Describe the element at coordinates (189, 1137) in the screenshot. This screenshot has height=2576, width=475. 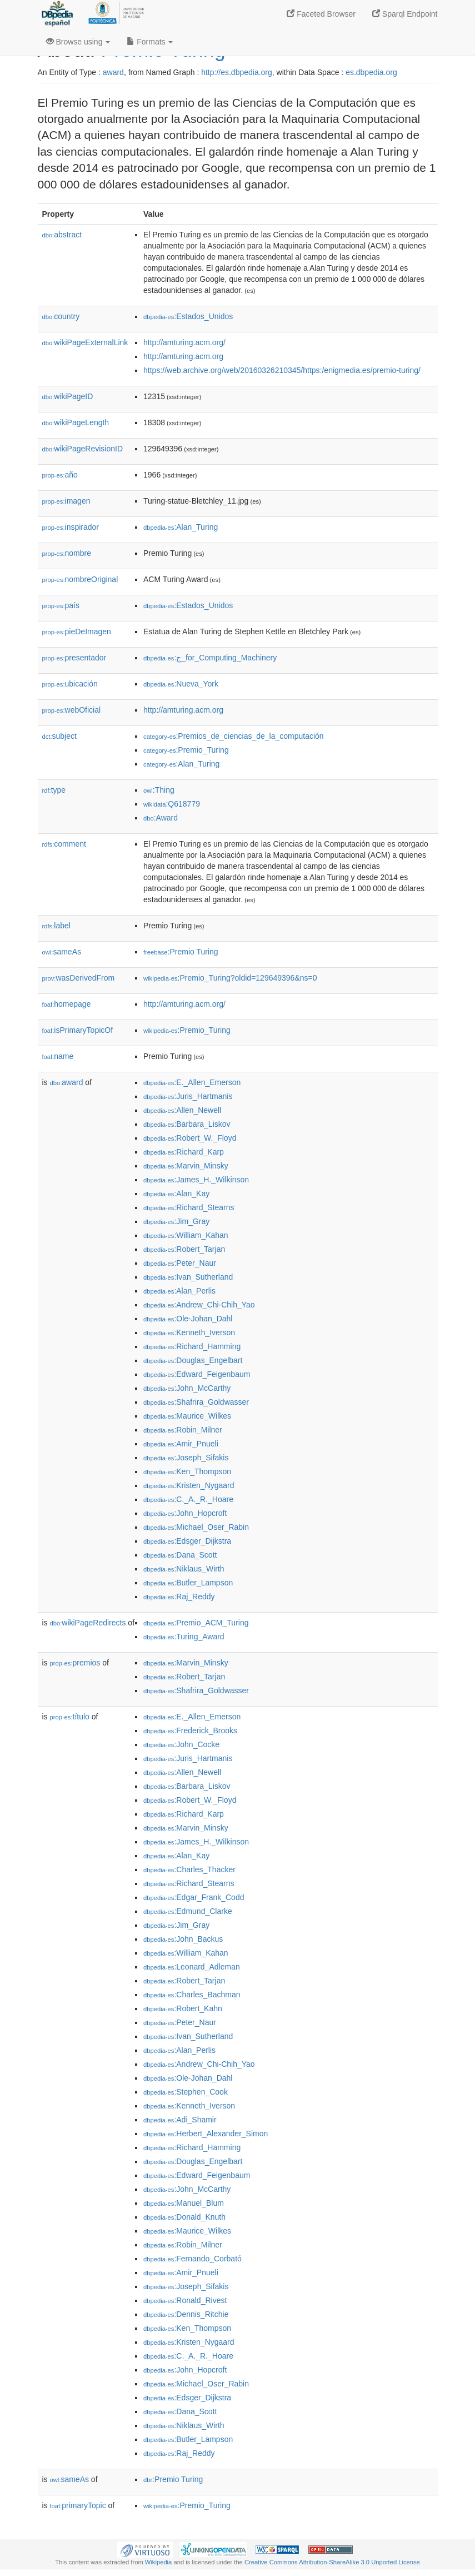
I see `:Robert_W._Floyd` at that location.